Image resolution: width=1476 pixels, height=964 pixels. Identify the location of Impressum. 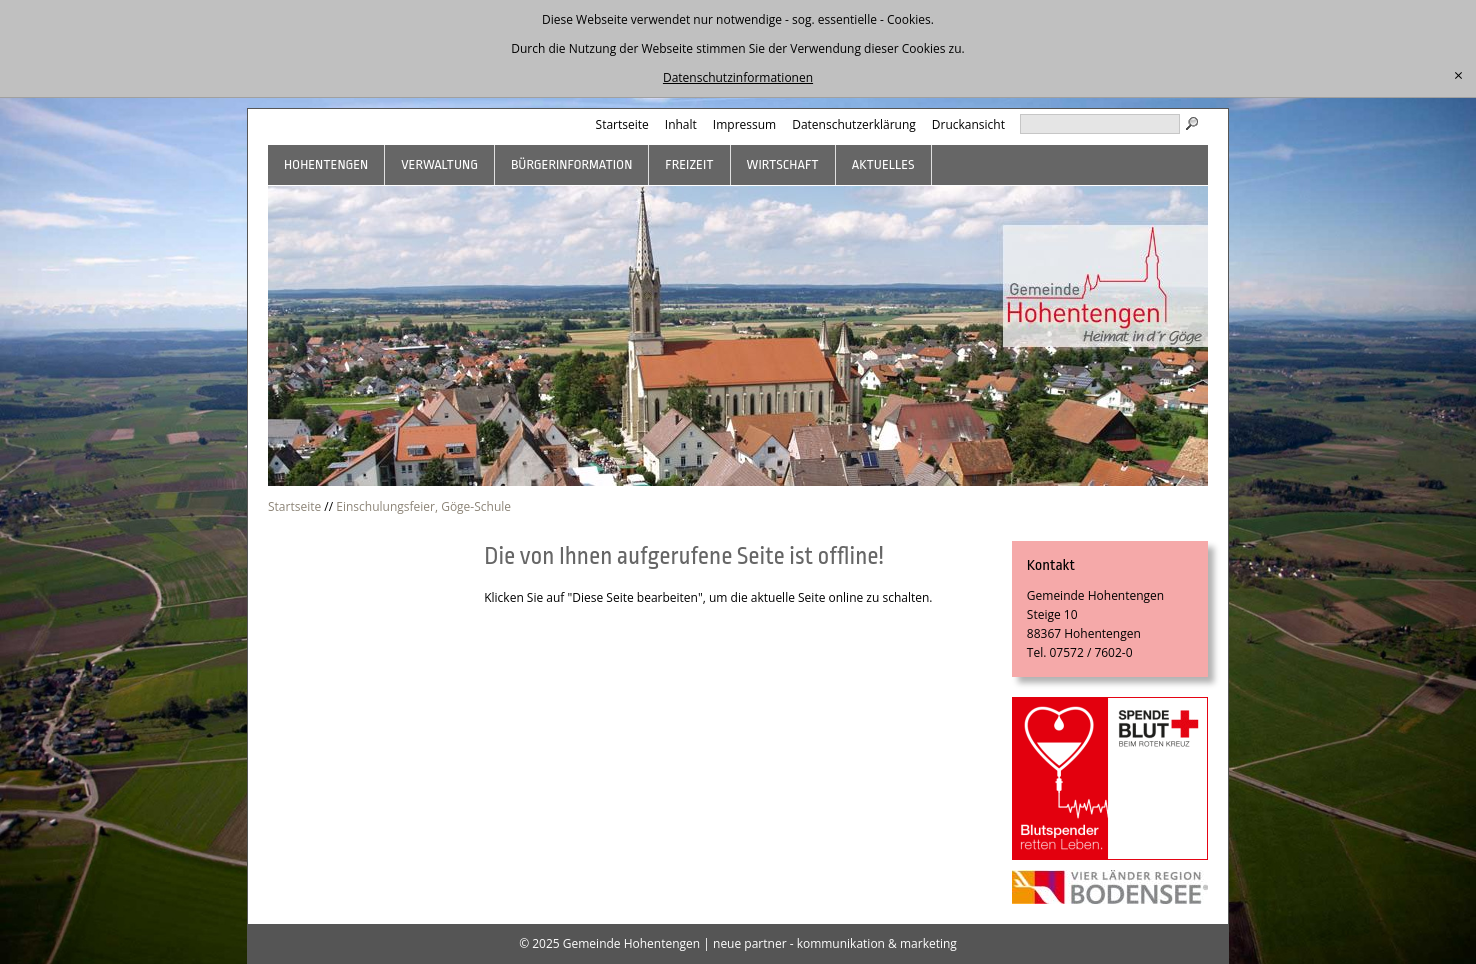
(744, 124).